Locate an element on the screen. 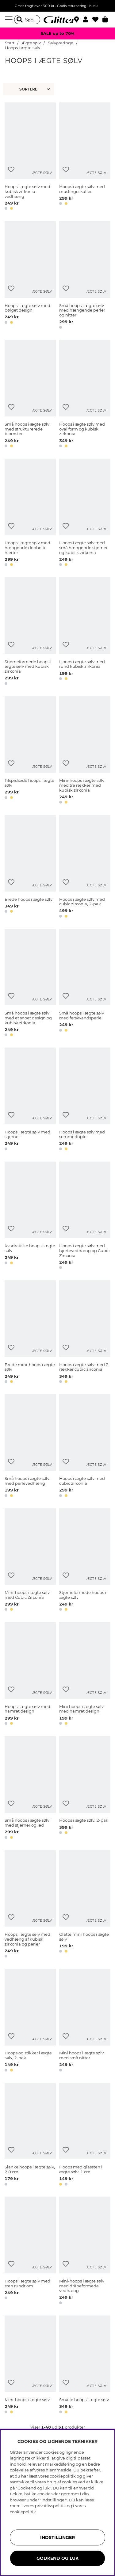 The height and width of the screenshot is (2576, 115). [Hoops i ægte sølv med kubisk zirkonia-vedhæng] is located at coordinates (30, 157).